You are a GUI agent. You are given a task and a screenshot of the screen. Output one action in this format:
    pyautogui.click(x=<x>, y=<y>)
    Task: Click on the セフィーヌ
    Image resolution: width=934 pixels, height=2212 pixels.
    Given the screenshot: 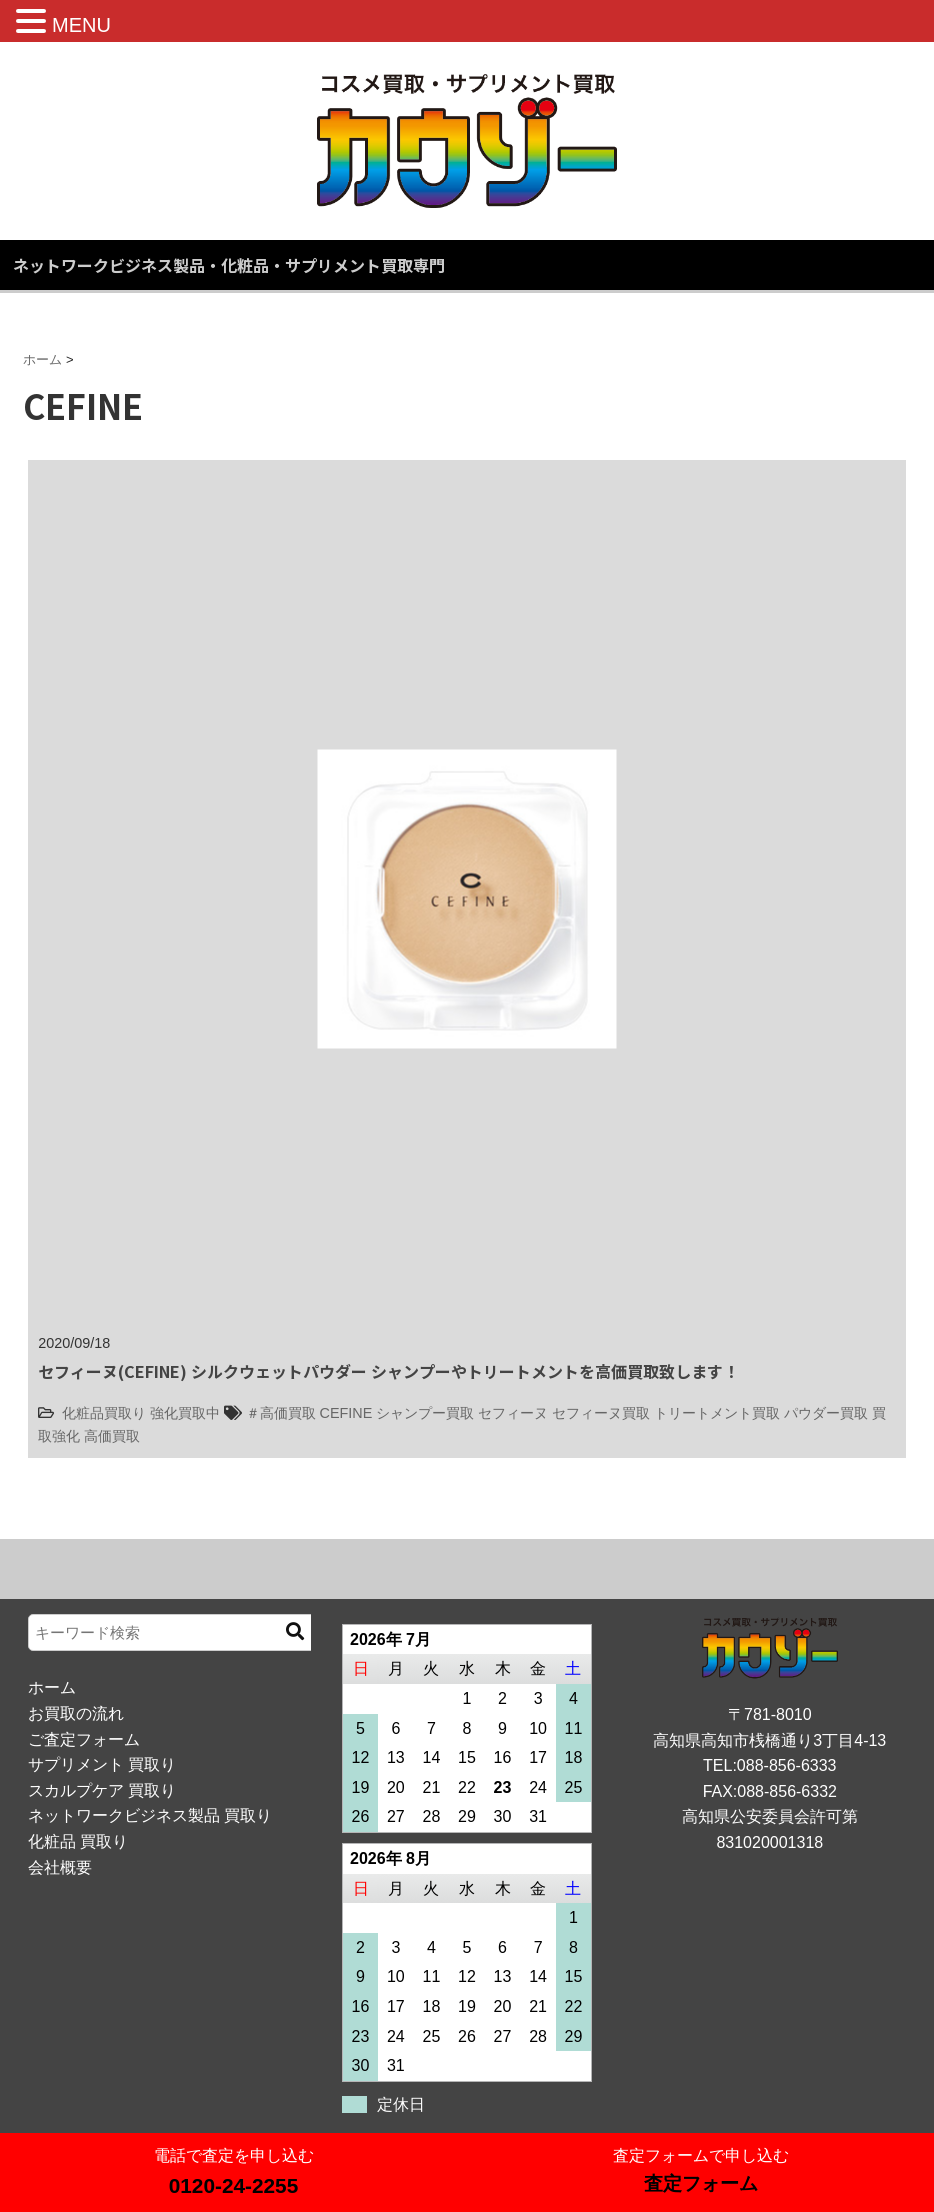 What is the action you would take?
    pyautogui.click(x=513, y=1413)
    